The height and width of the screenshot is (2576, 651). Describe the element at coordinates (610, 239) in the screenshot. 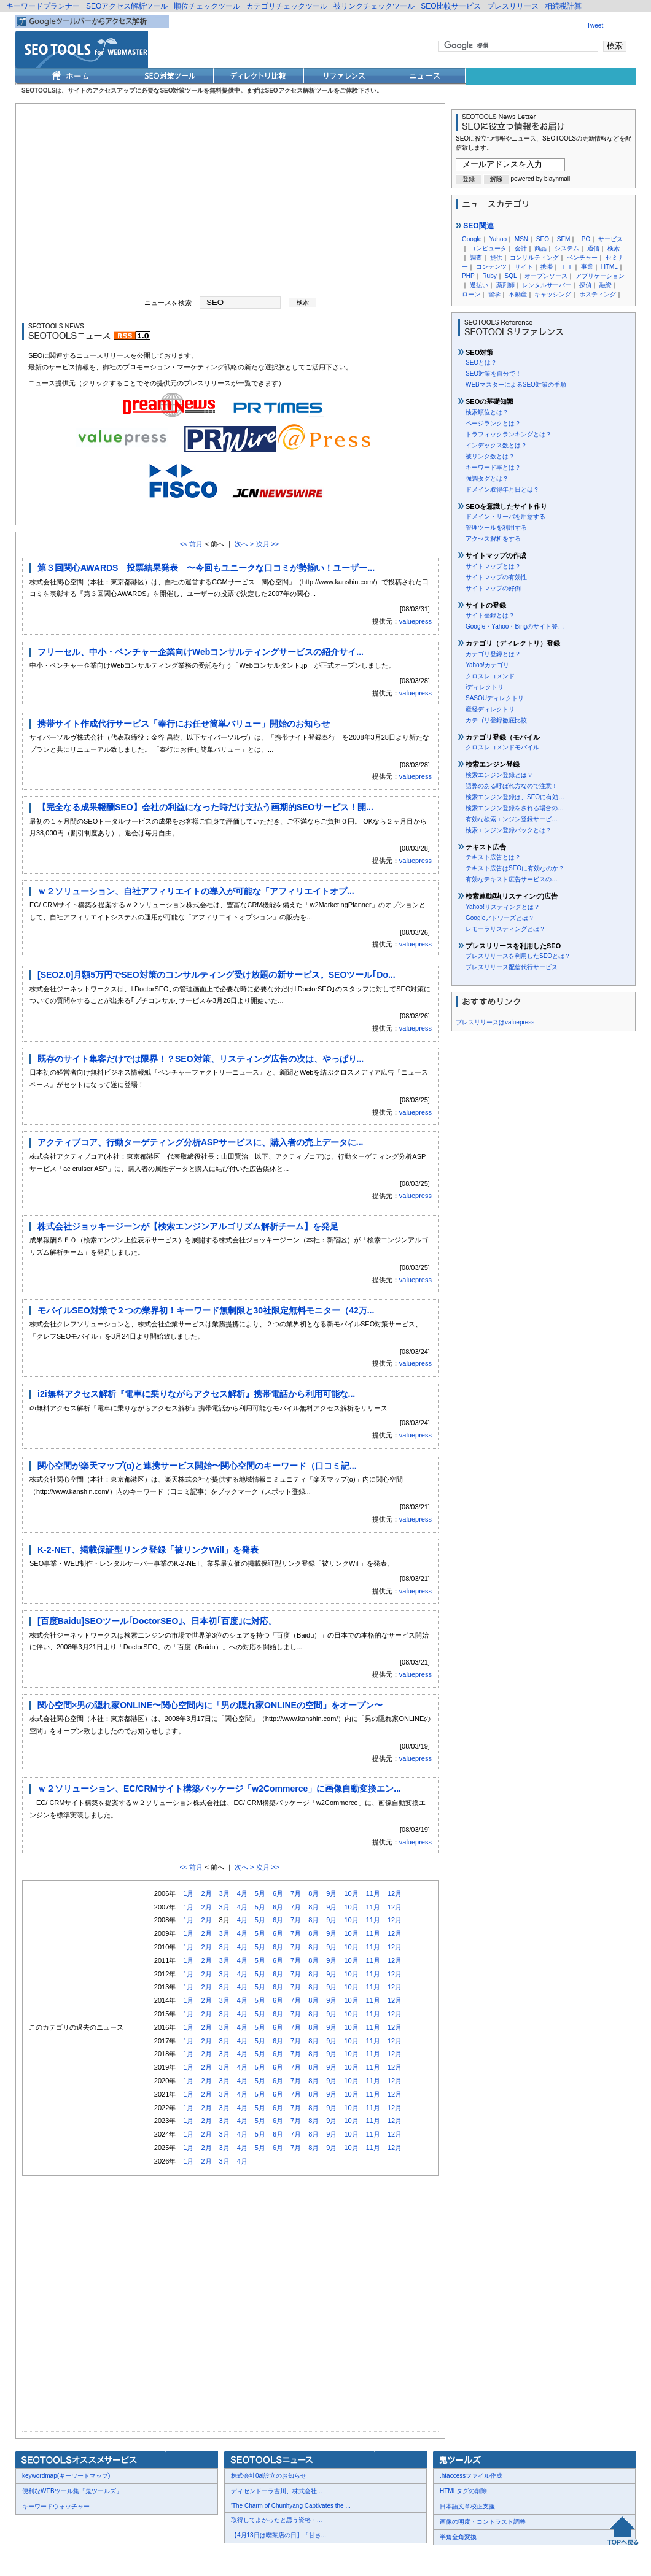

I see `サービス` at that location.